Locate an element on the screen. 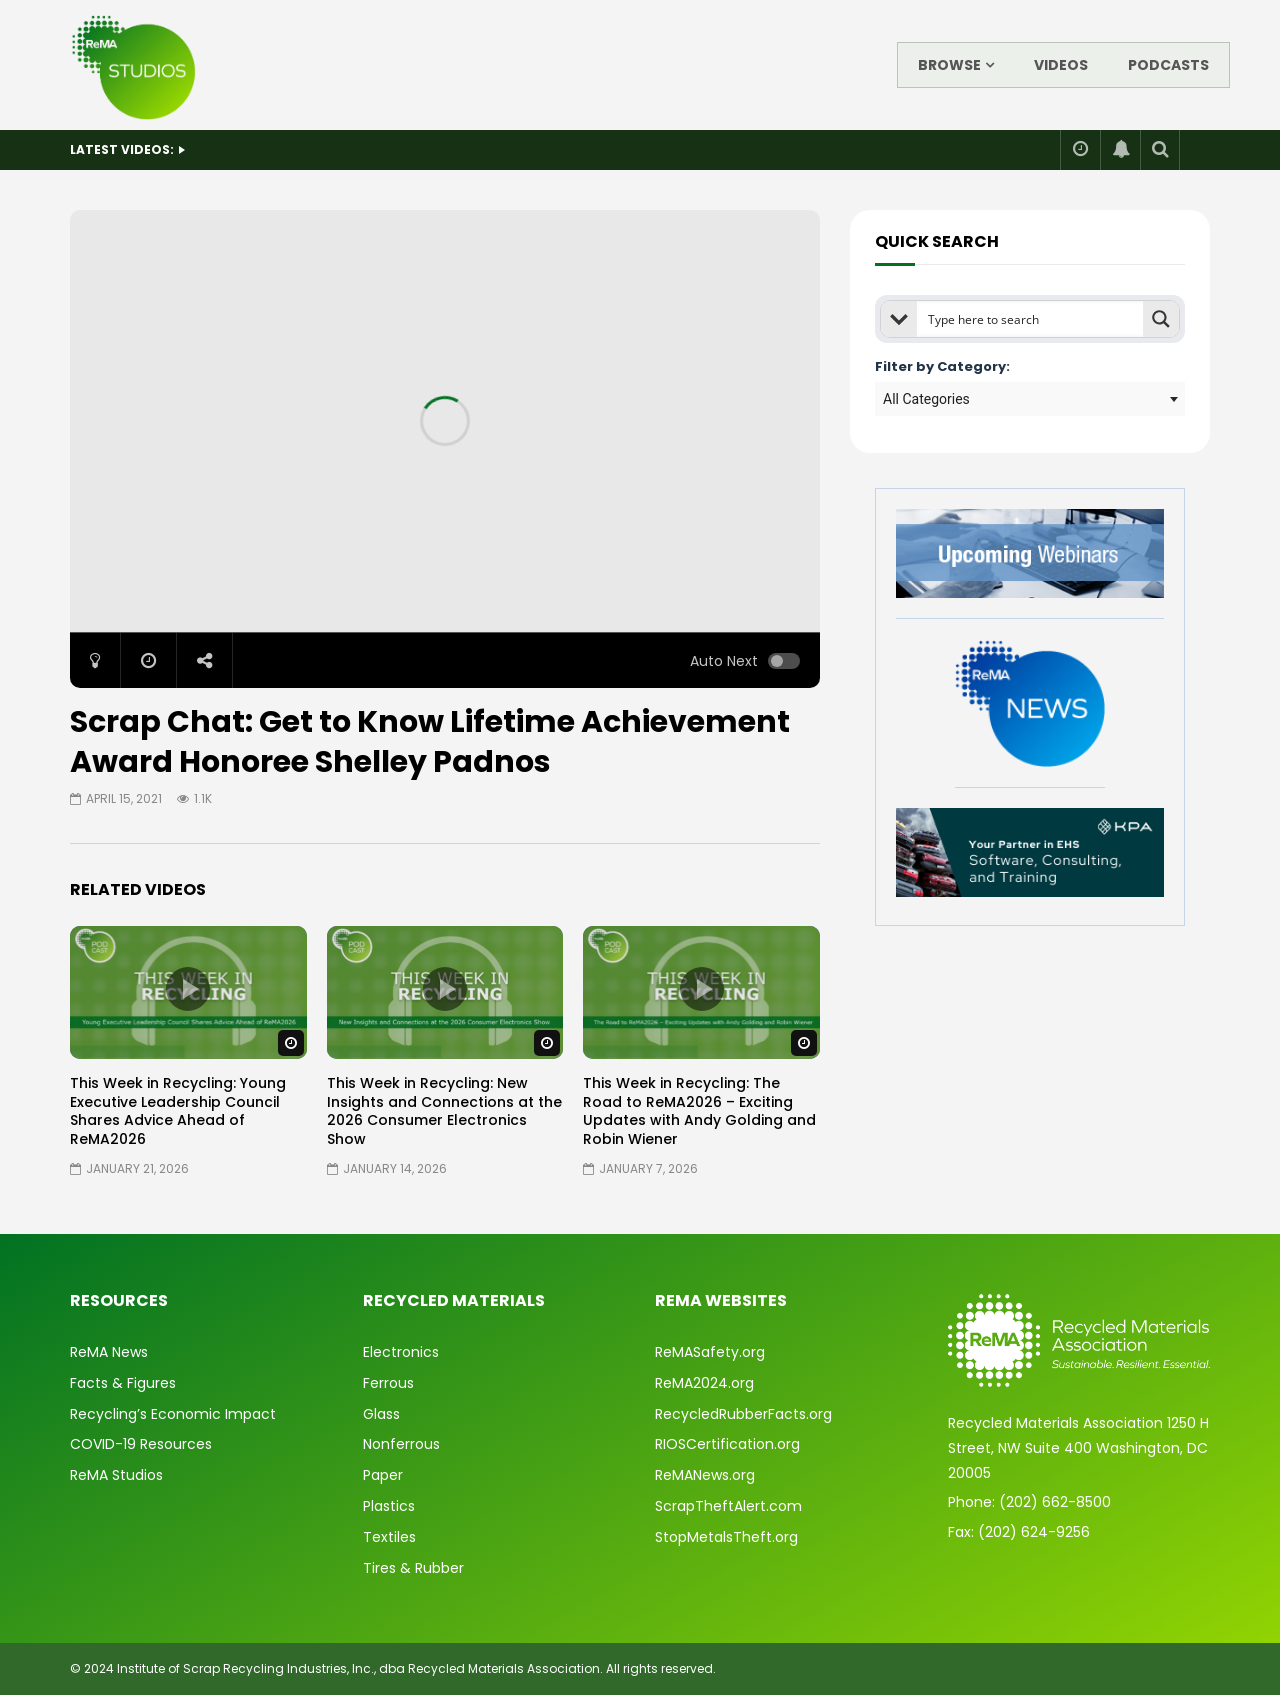 The width and height of the screenshot is (1280, 1695). Videos is located at coordinates (1061, 65).